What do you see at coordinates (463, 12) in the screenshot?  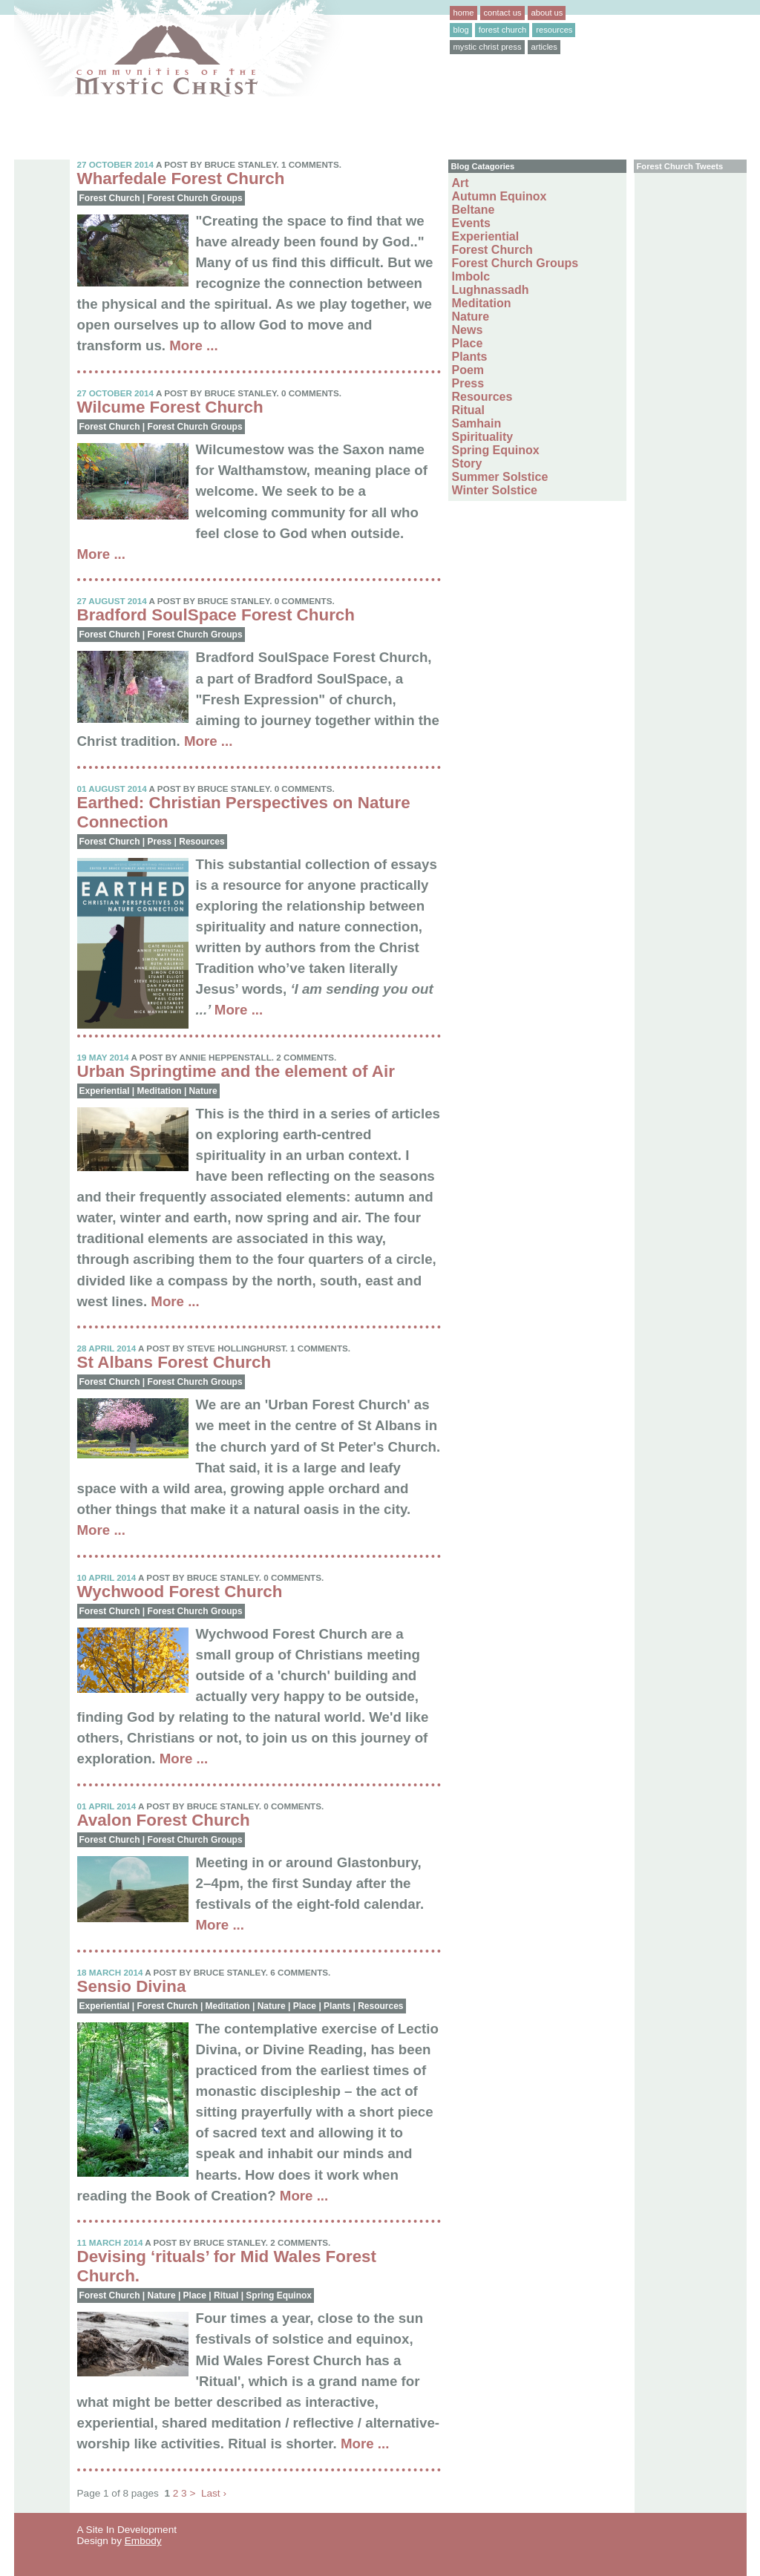 I see `home` at bounding box center [463, 12].